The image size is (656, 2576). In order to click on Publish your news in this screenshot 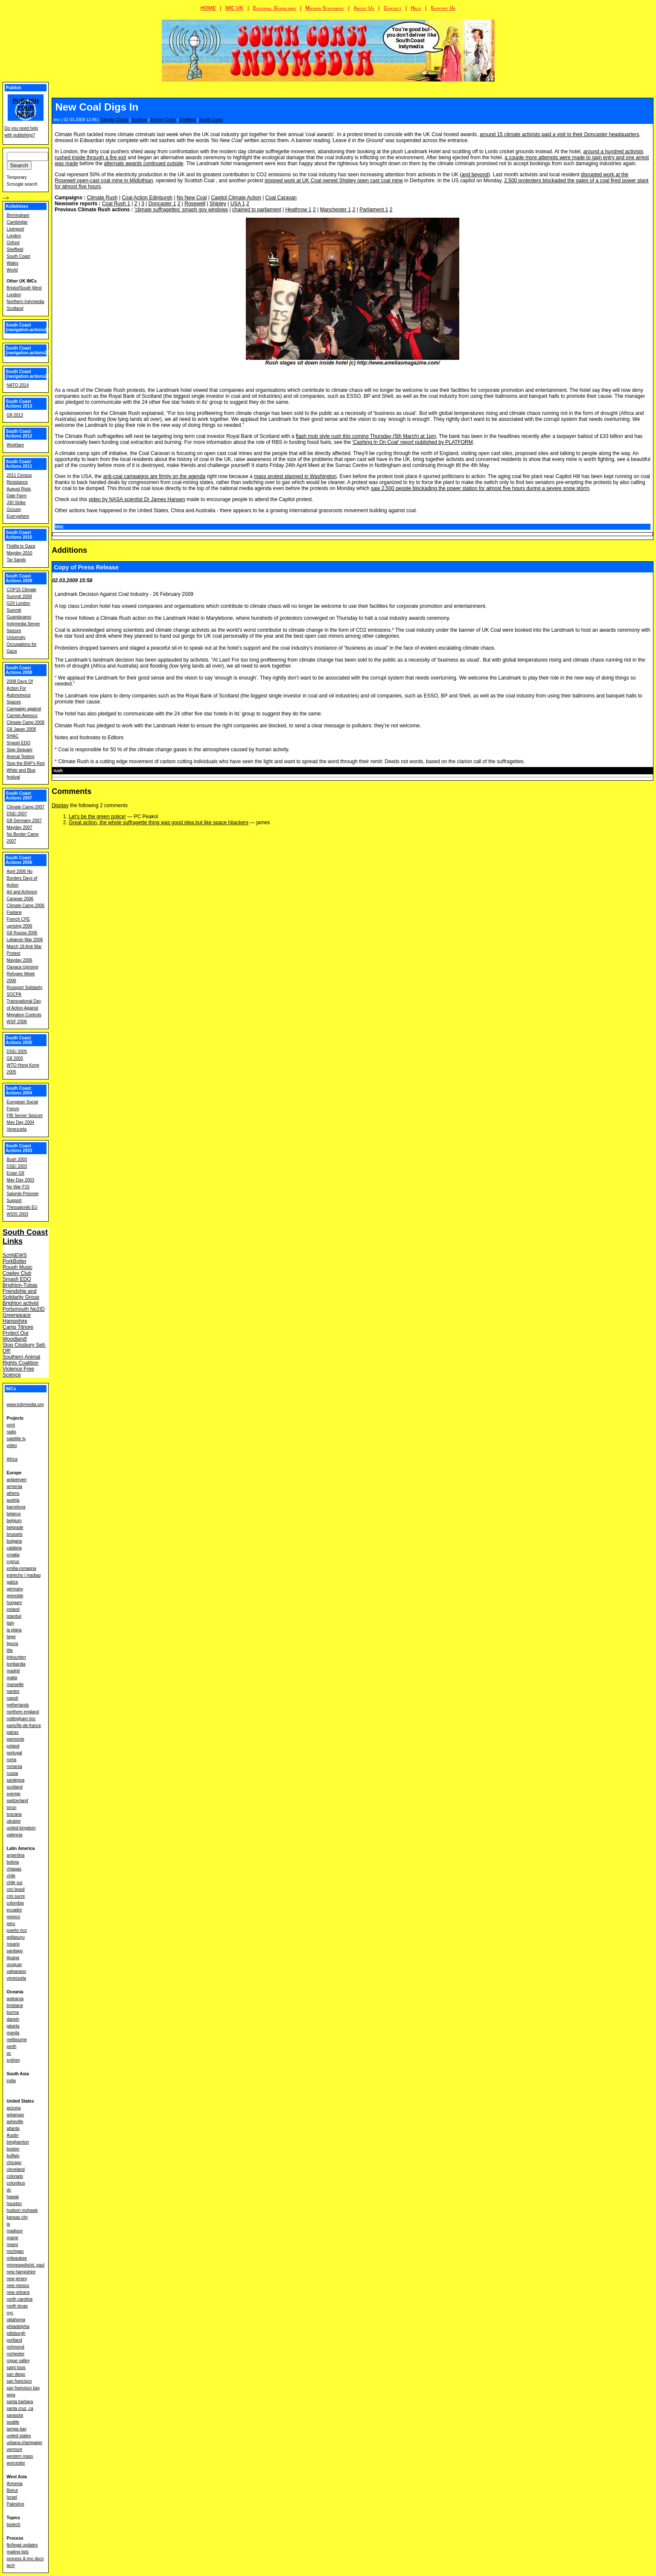, I will do `click(25, 107)`.